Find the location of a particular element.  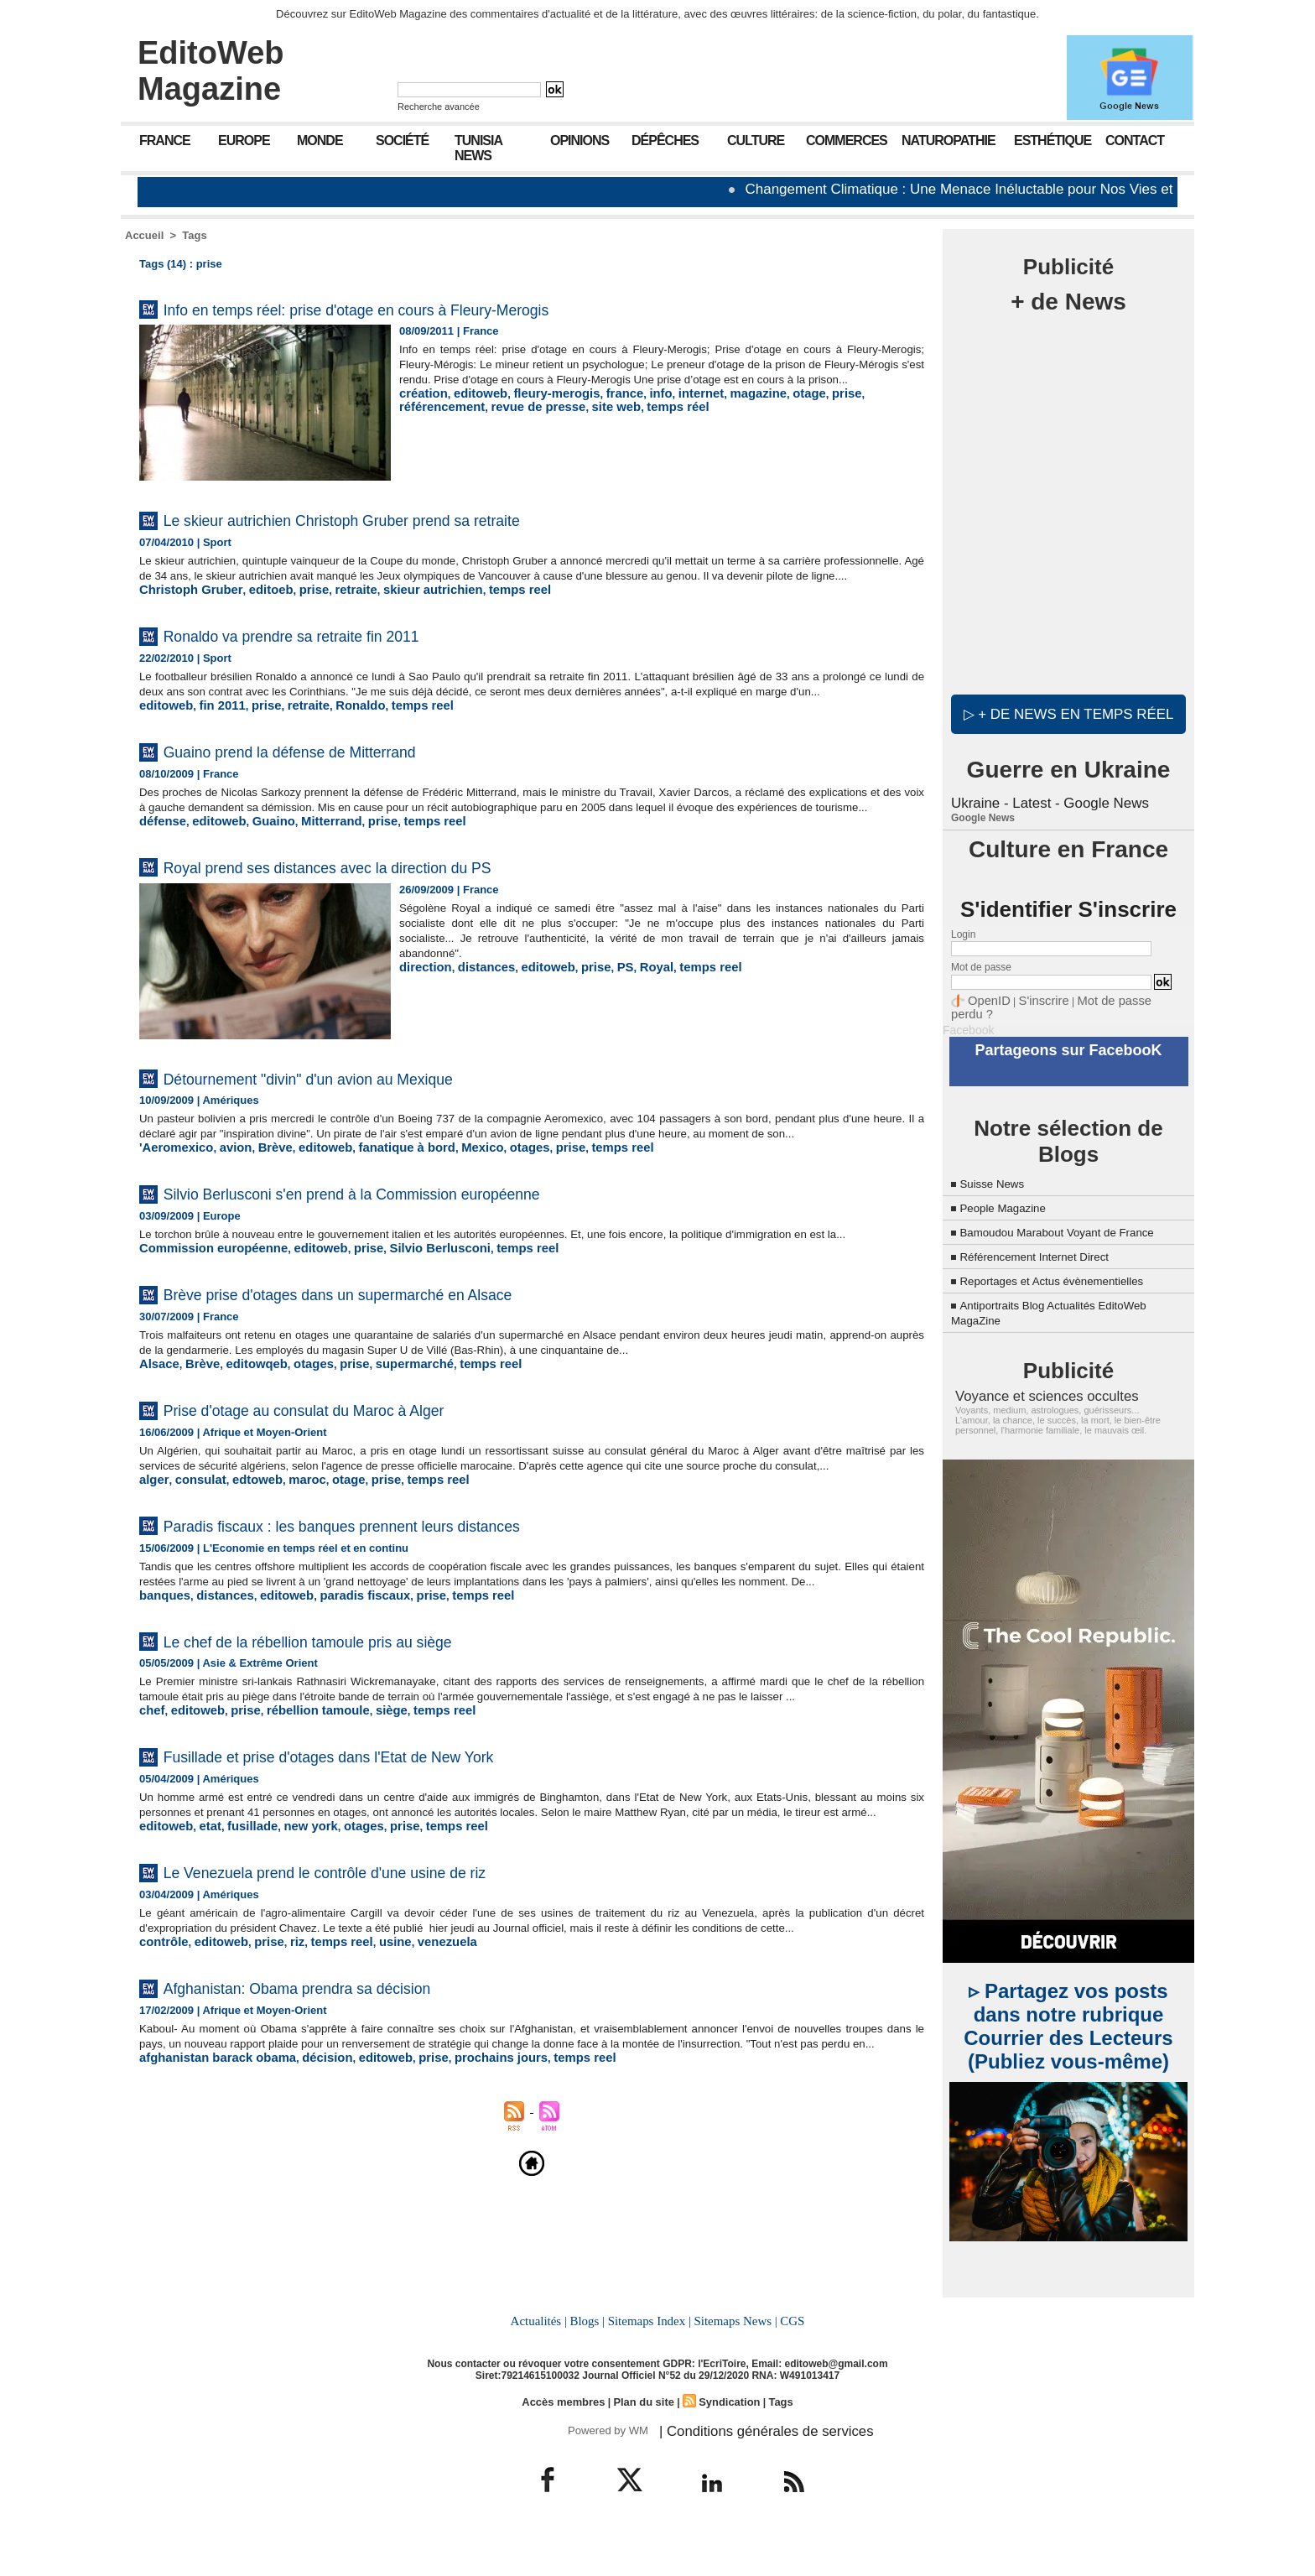

Brève prise d'otages dans un supermarché en Alsace is located at coordinates (402, 1364).